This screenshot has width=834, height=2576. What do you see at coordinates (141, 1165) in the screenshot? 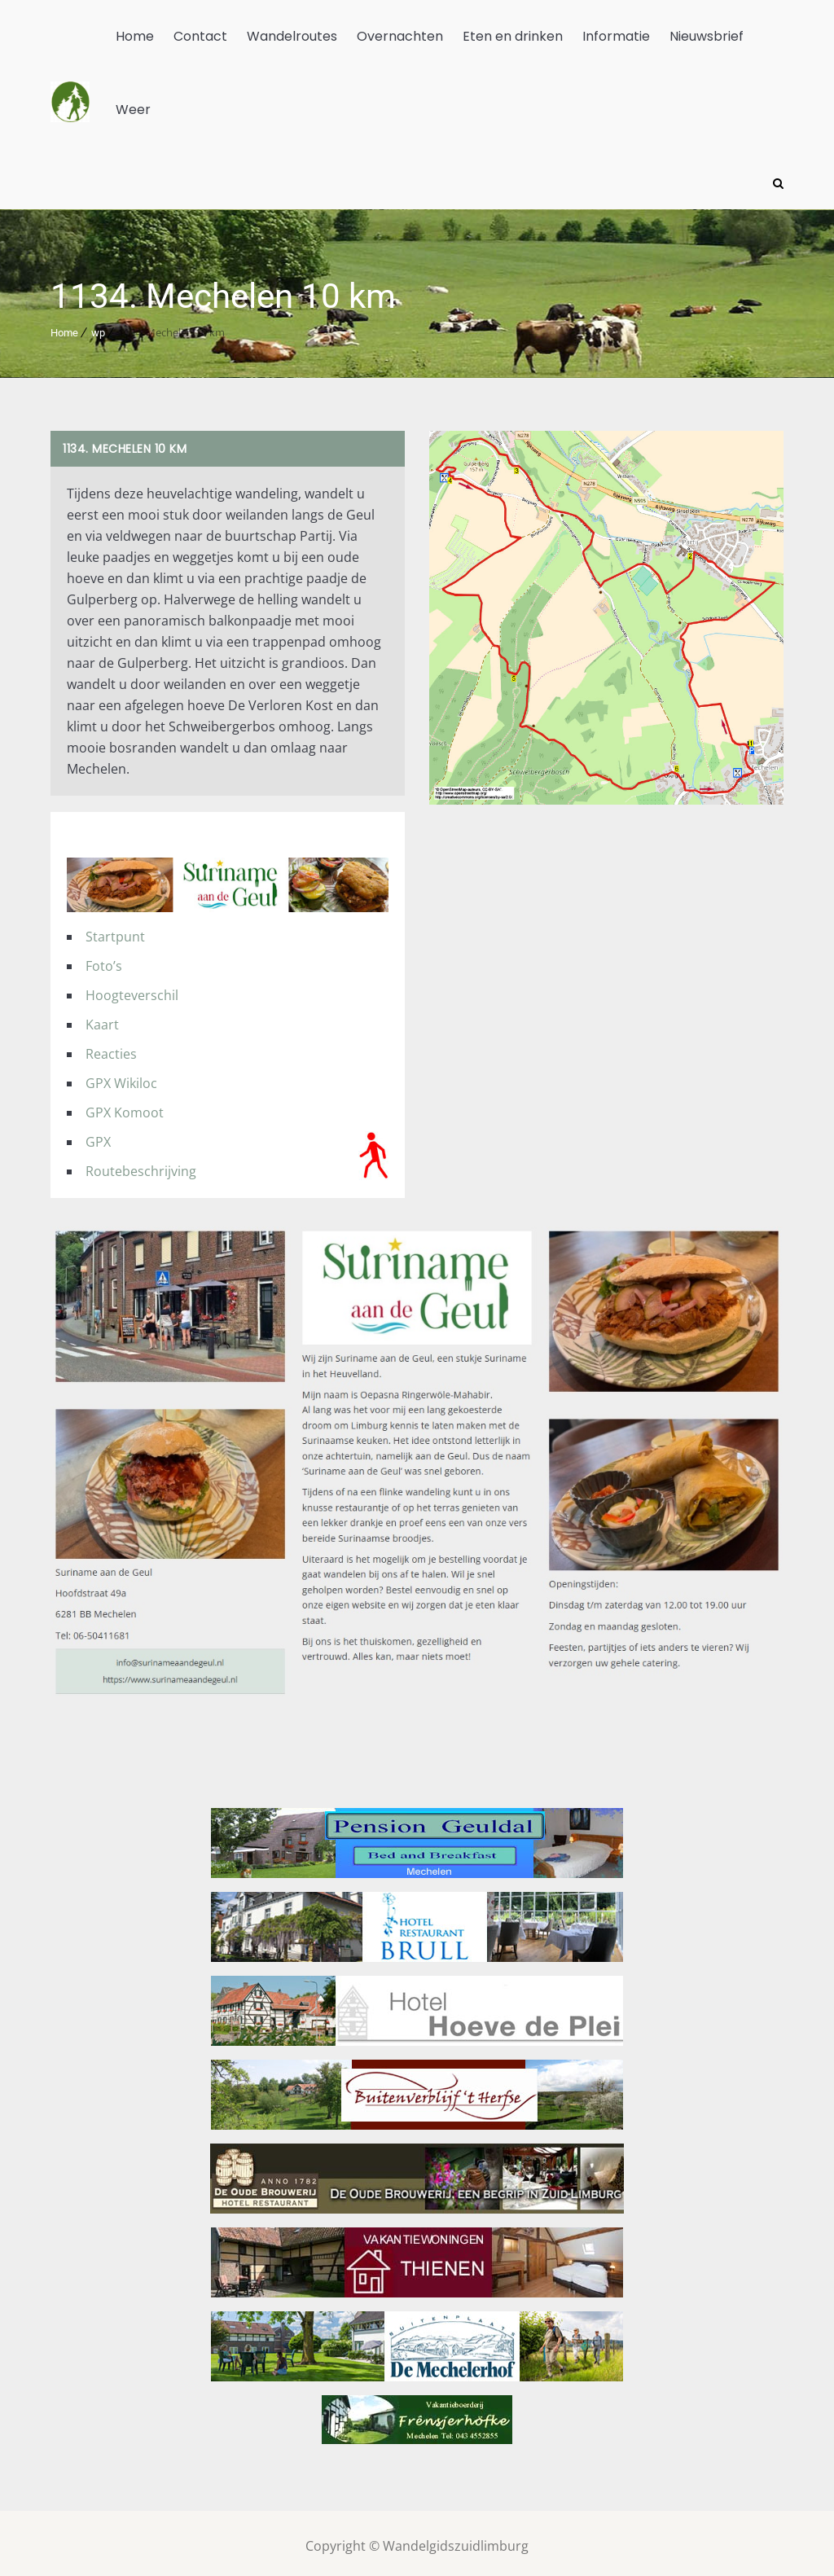
I see `Routebeschrijving` at bounding box center [141, 1165].